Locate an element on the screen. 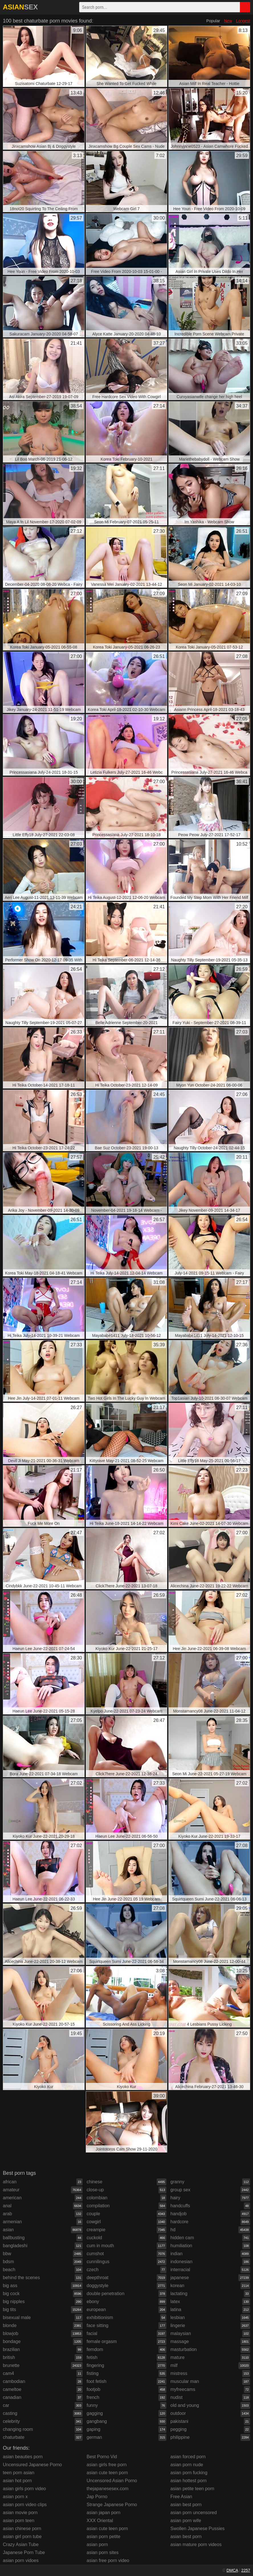 The width and height of the screenshot is (253, 2576). Crazy Asian Tube is located at coordinates (20, 2544).